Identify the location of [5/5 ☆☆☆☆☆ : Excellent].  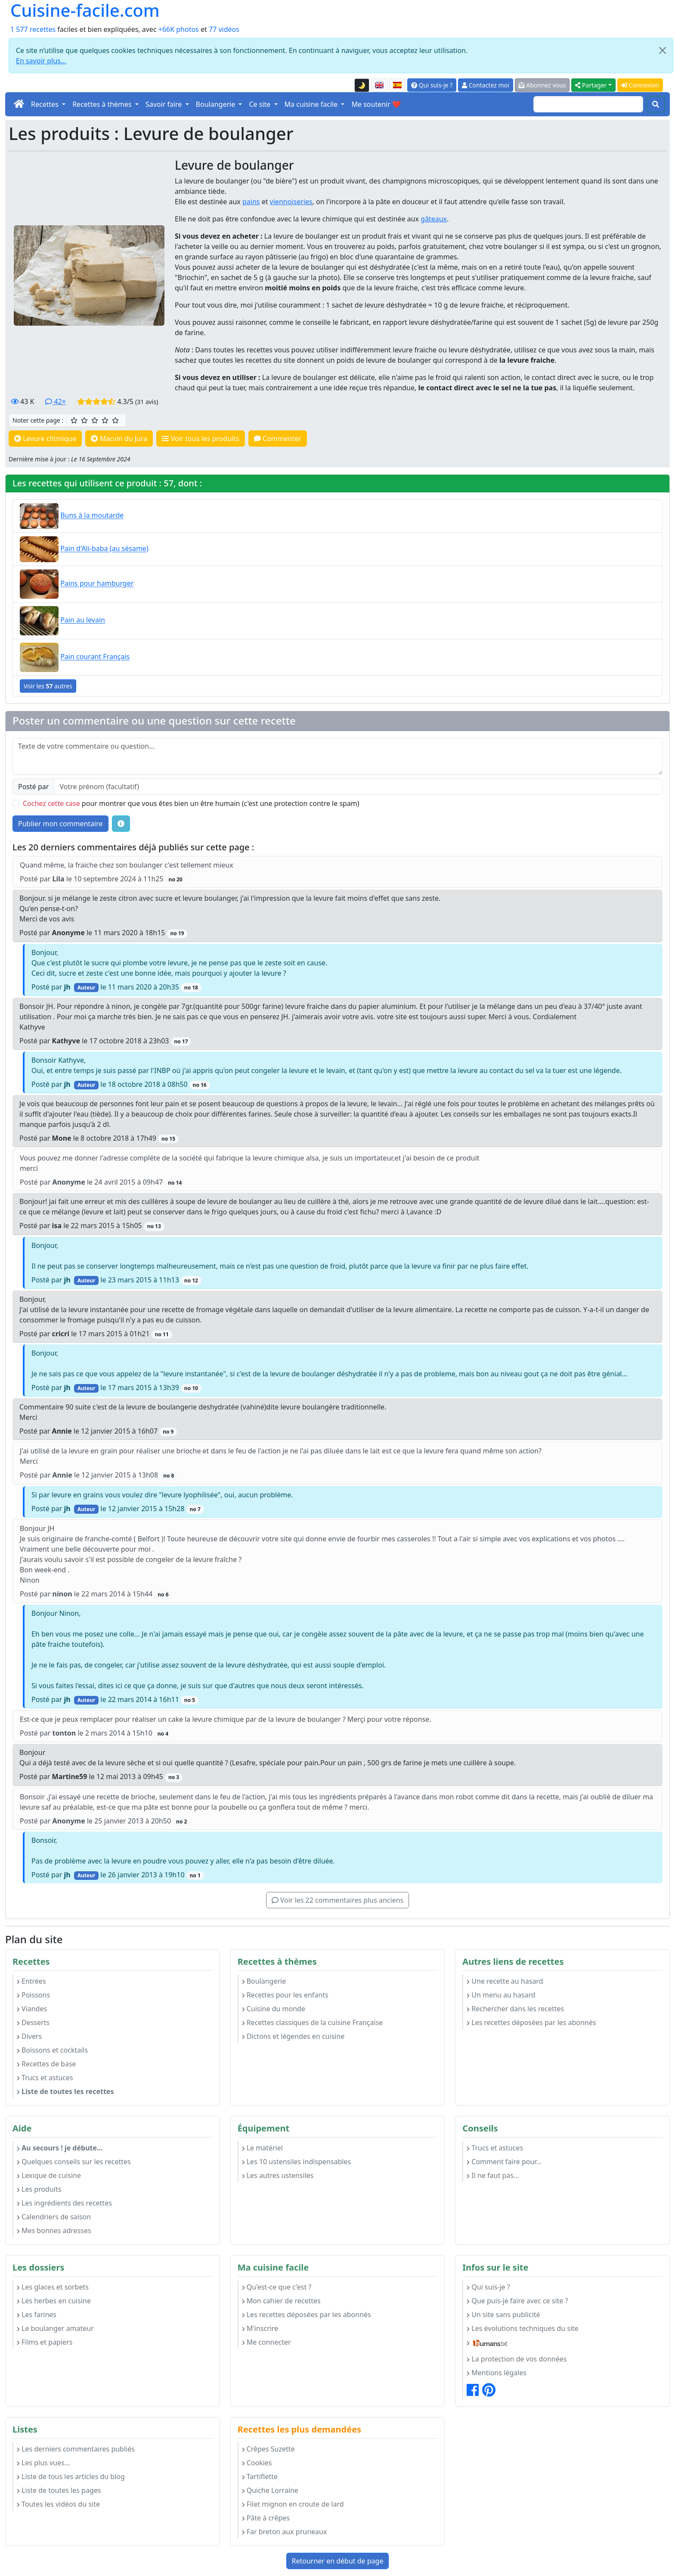
(115, 420).